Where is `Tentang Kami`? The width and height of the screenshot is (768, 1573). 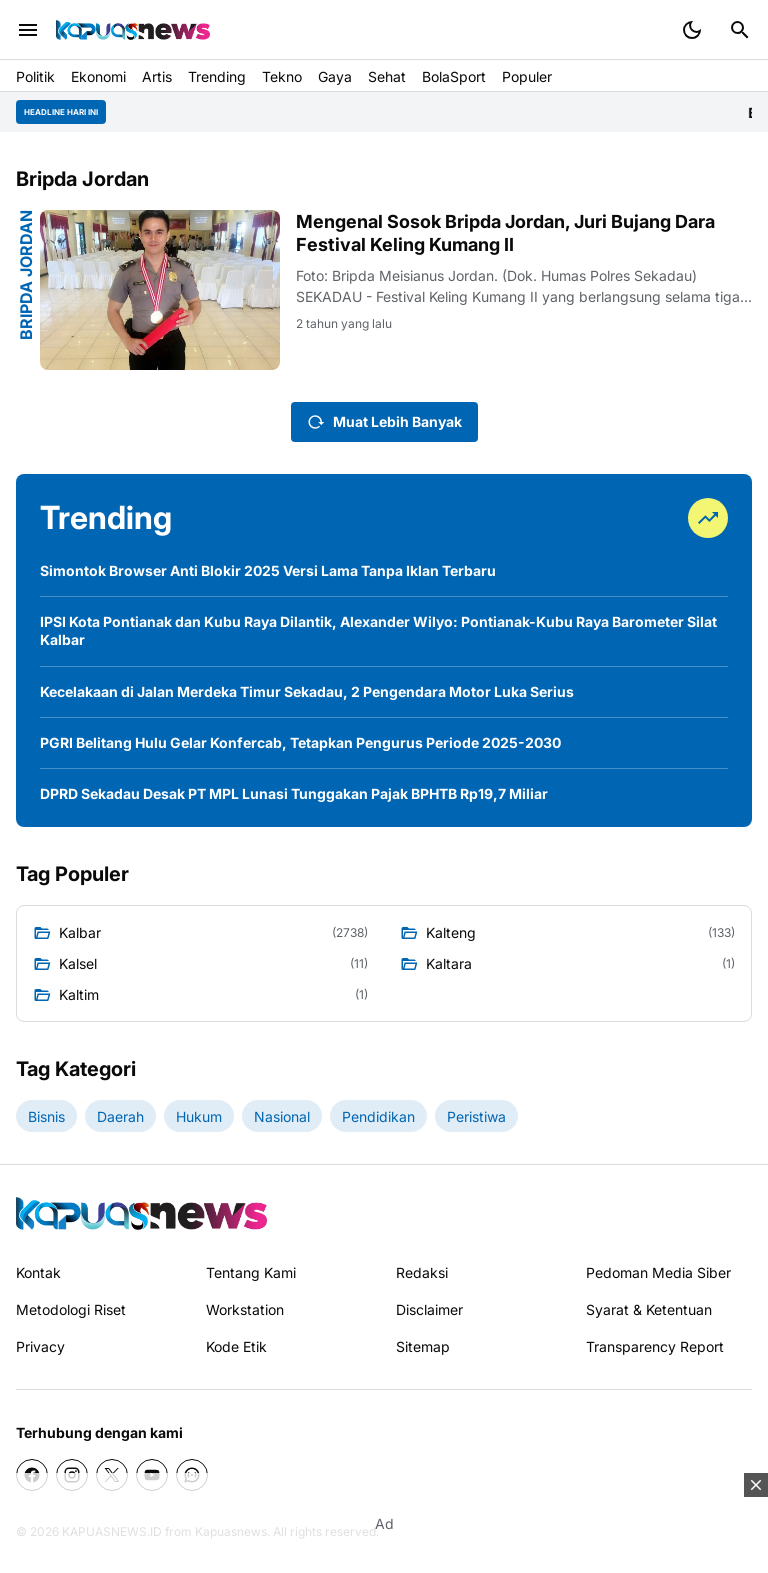 Tentang Kami is located at coordinates (251, 1272).